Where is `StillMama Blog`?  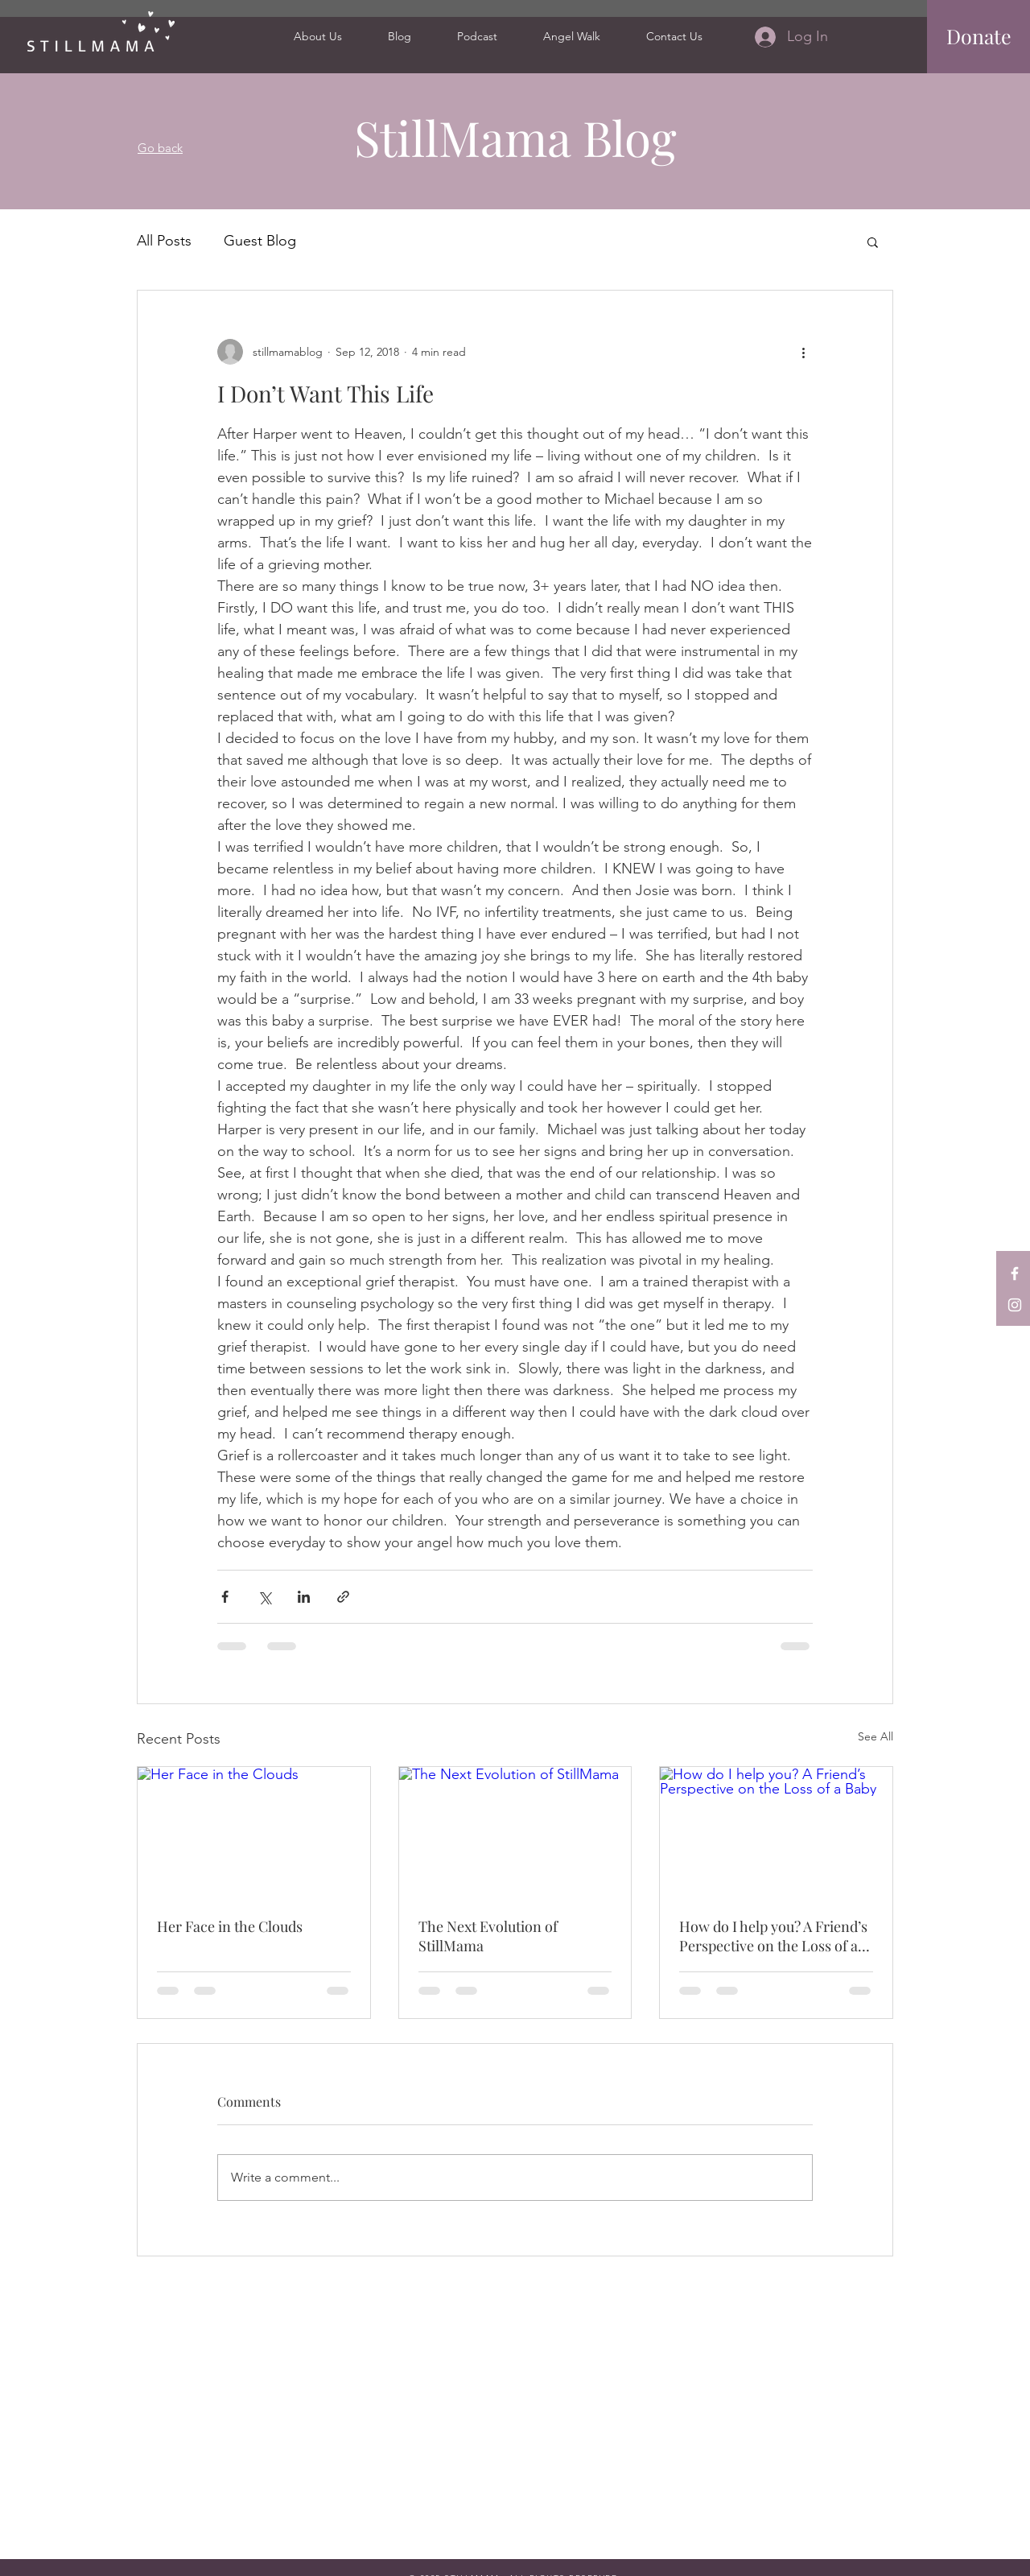
StillMama Blog is located at coordinates (515, 137).